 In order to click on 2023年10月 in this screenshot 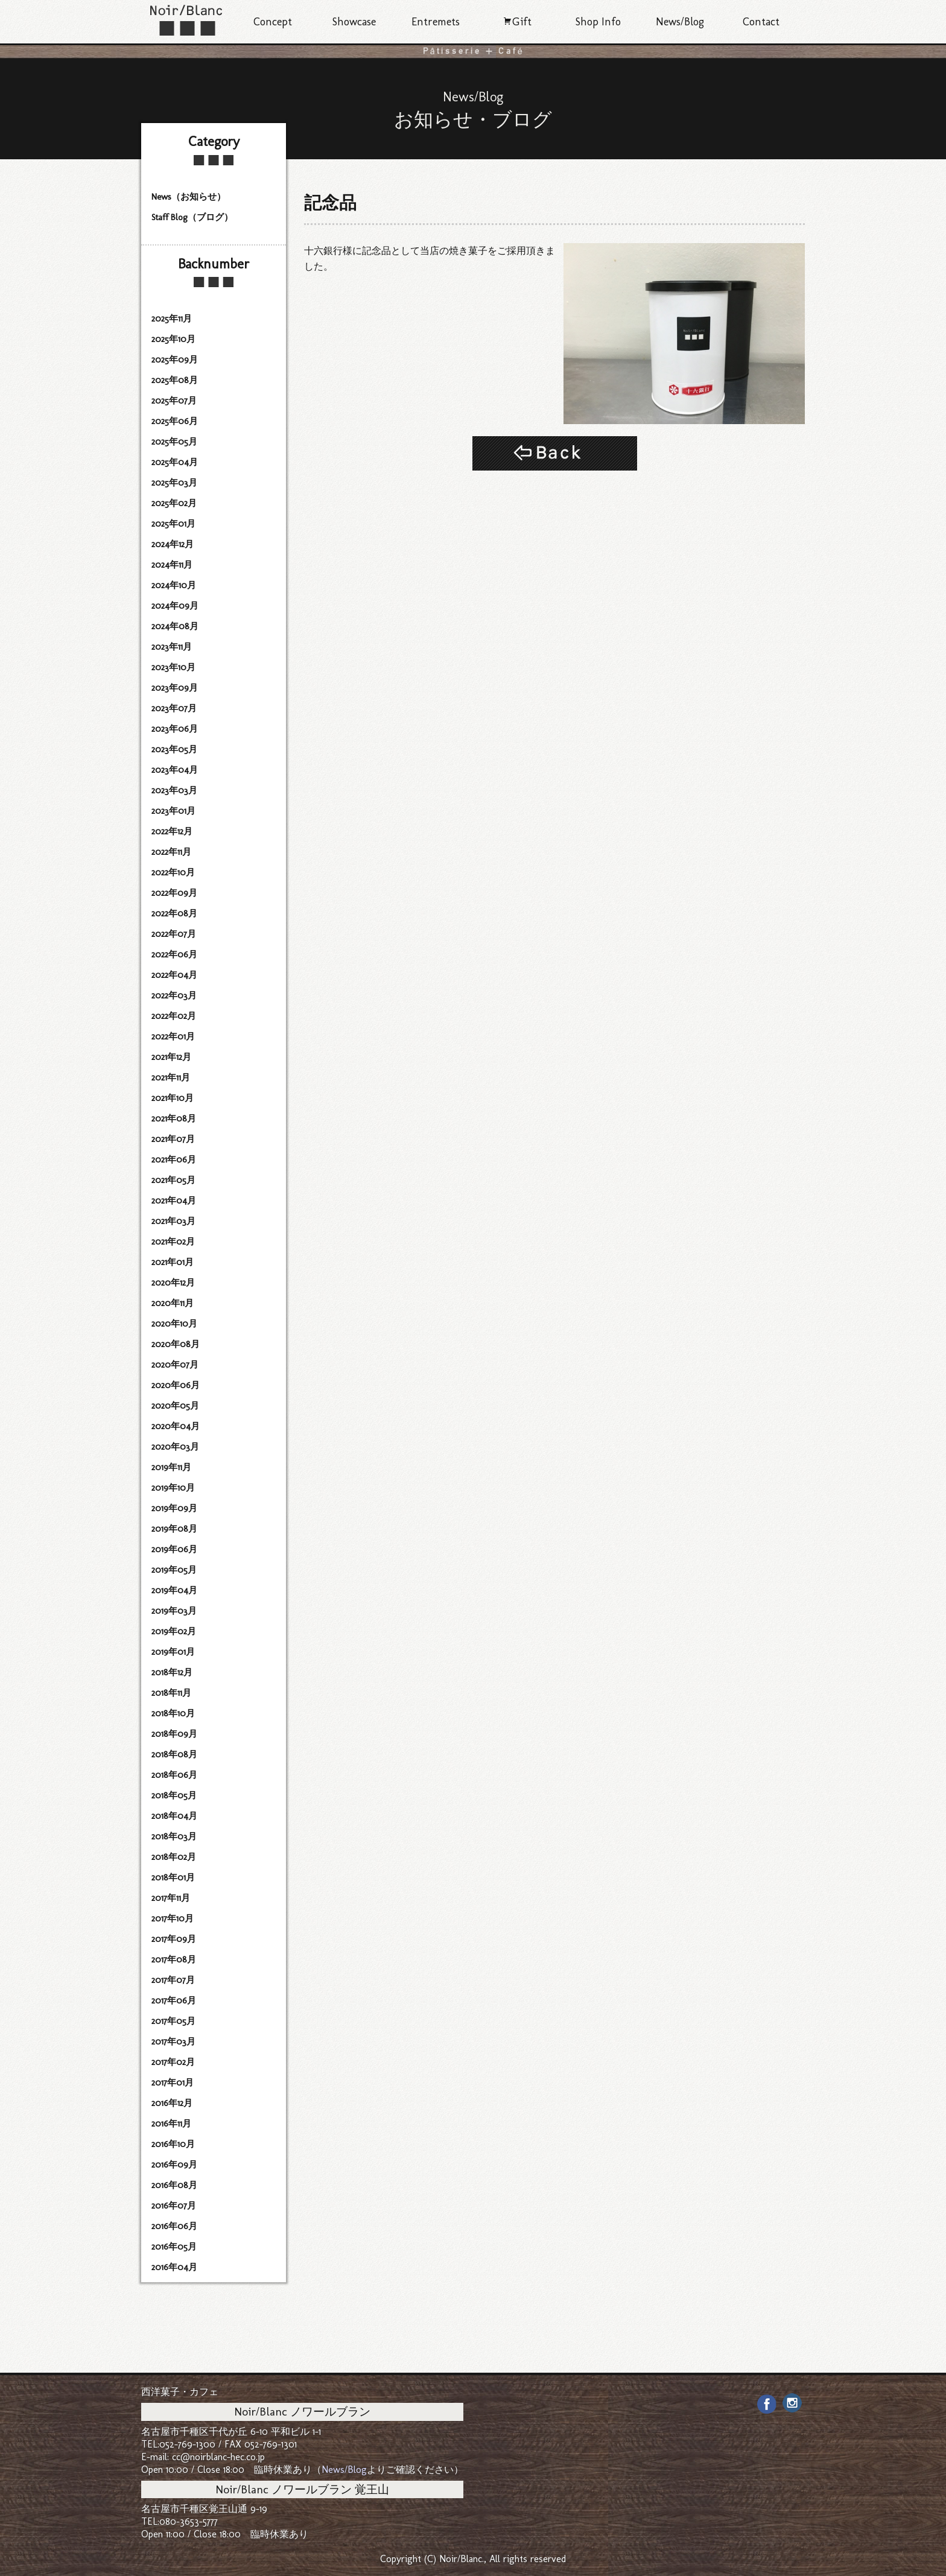, I will do `click(173, 667)`.